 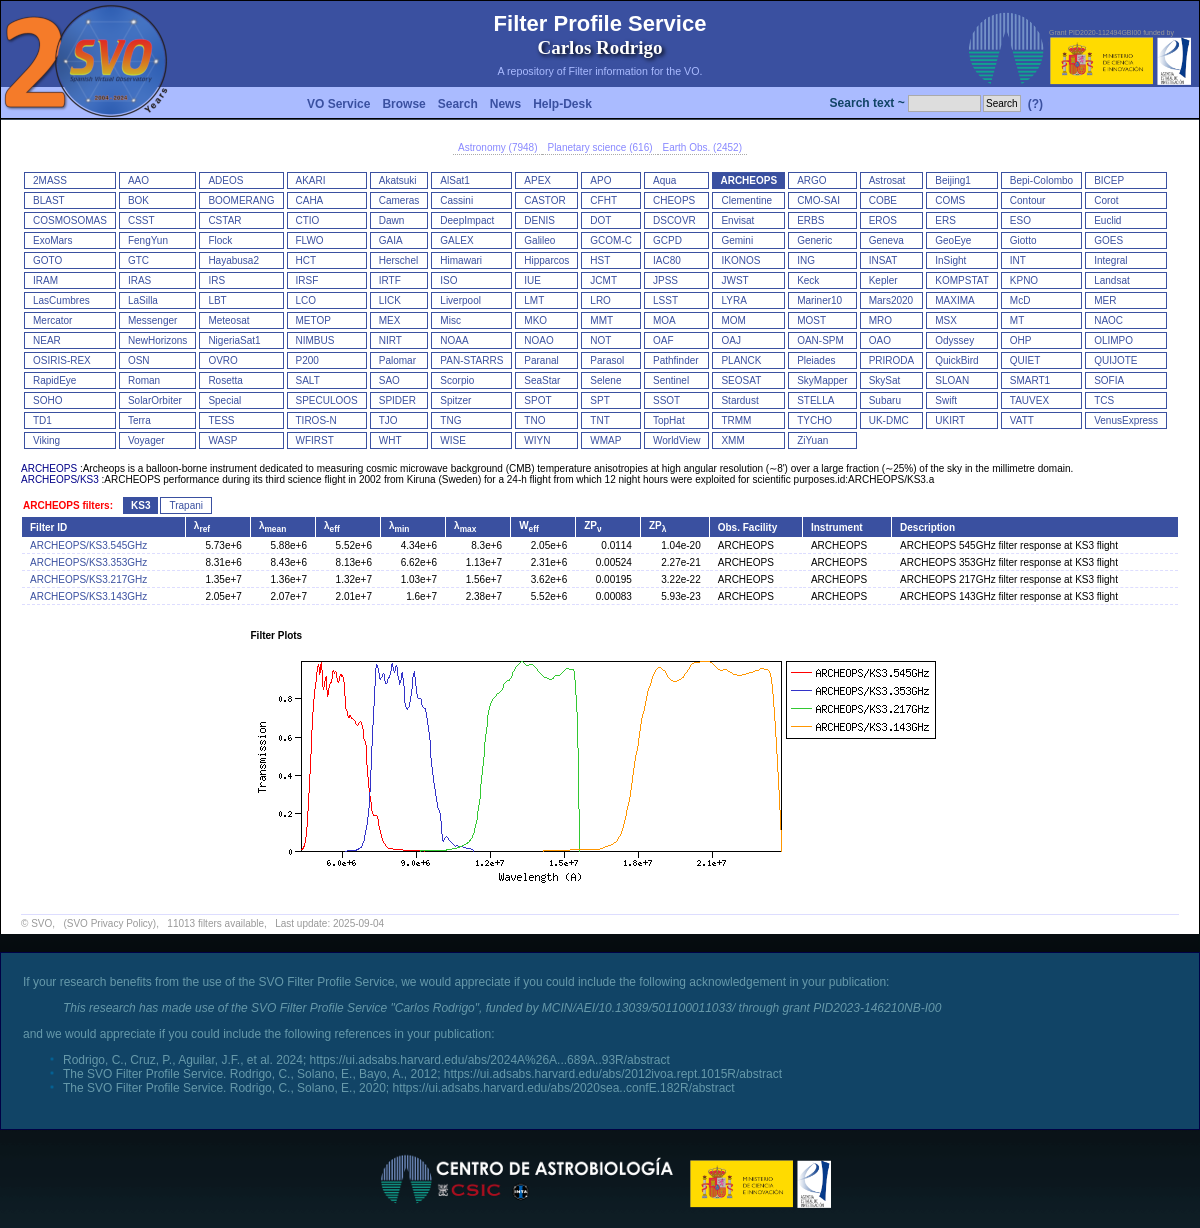 I want to click on MSX, so click(x=946, y=320).